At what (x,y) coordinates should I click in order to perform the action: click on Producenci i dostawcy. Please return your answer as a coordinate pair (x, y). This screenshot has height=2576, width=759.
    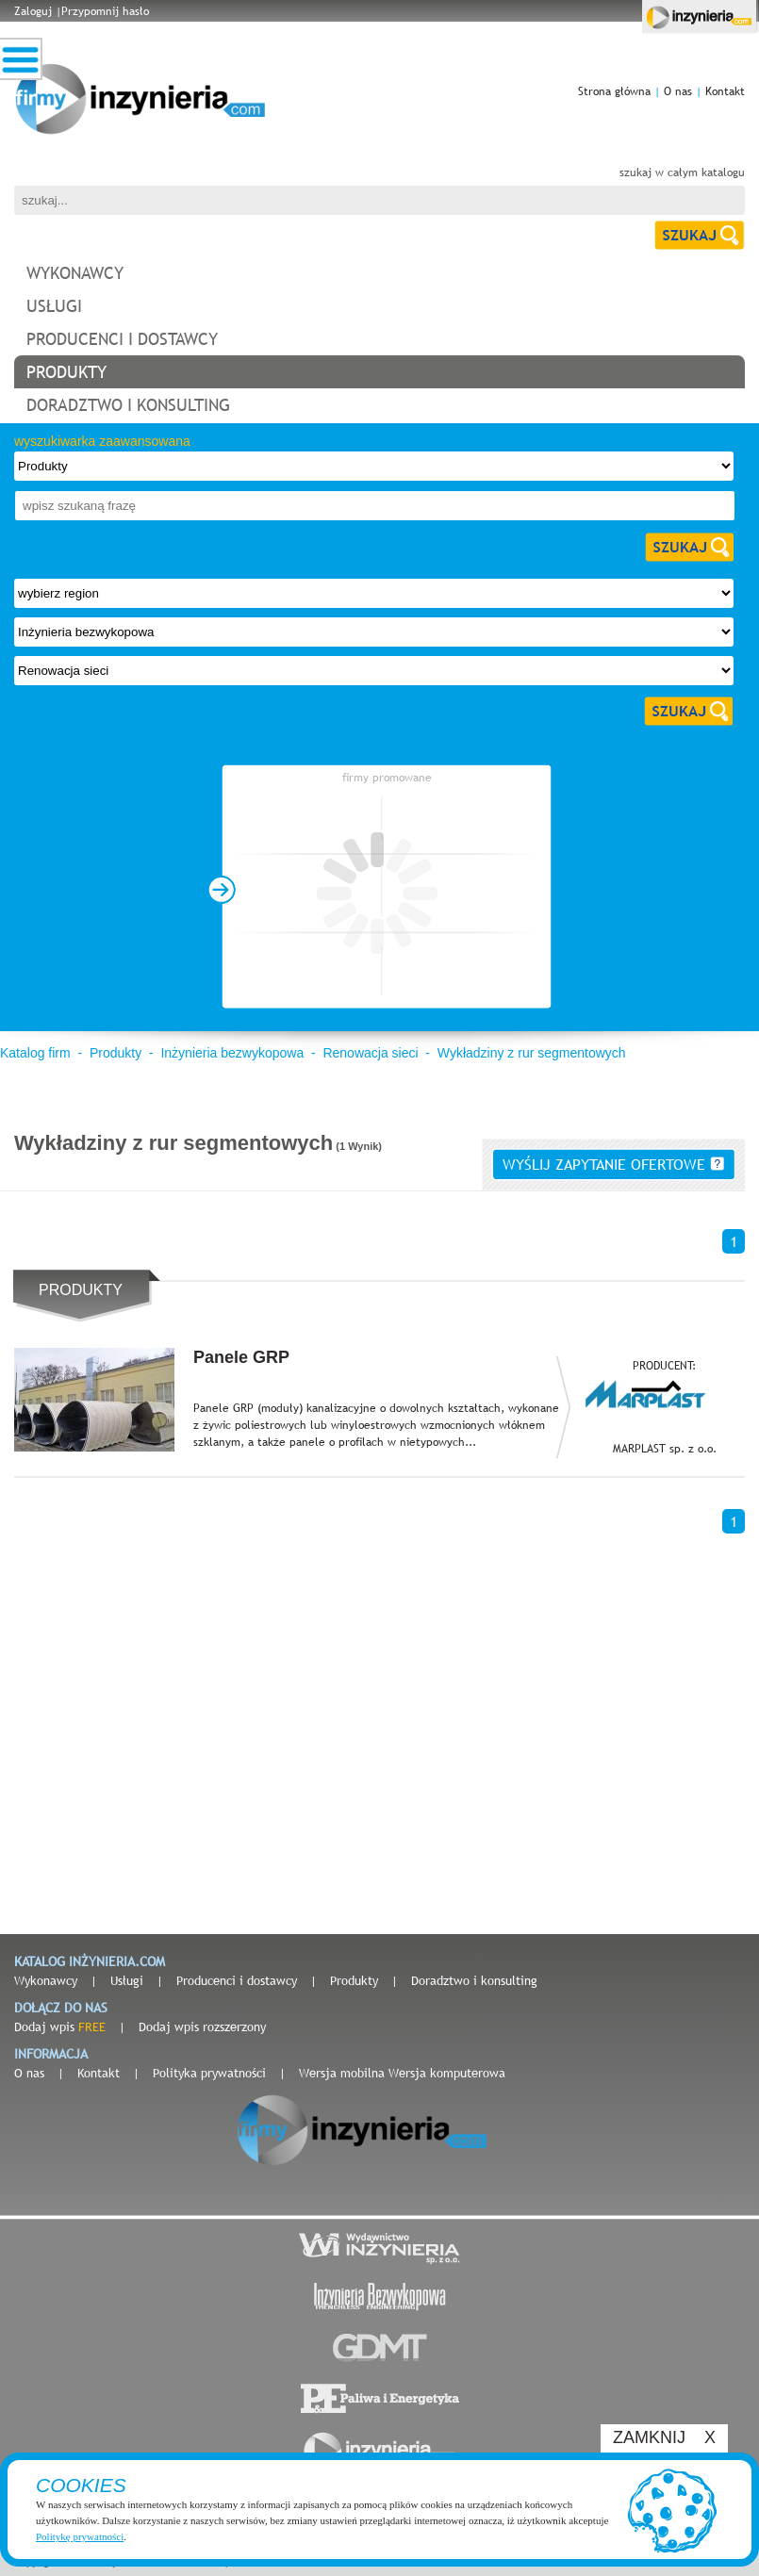
    Looking at the image, I should click on (236, 1980).